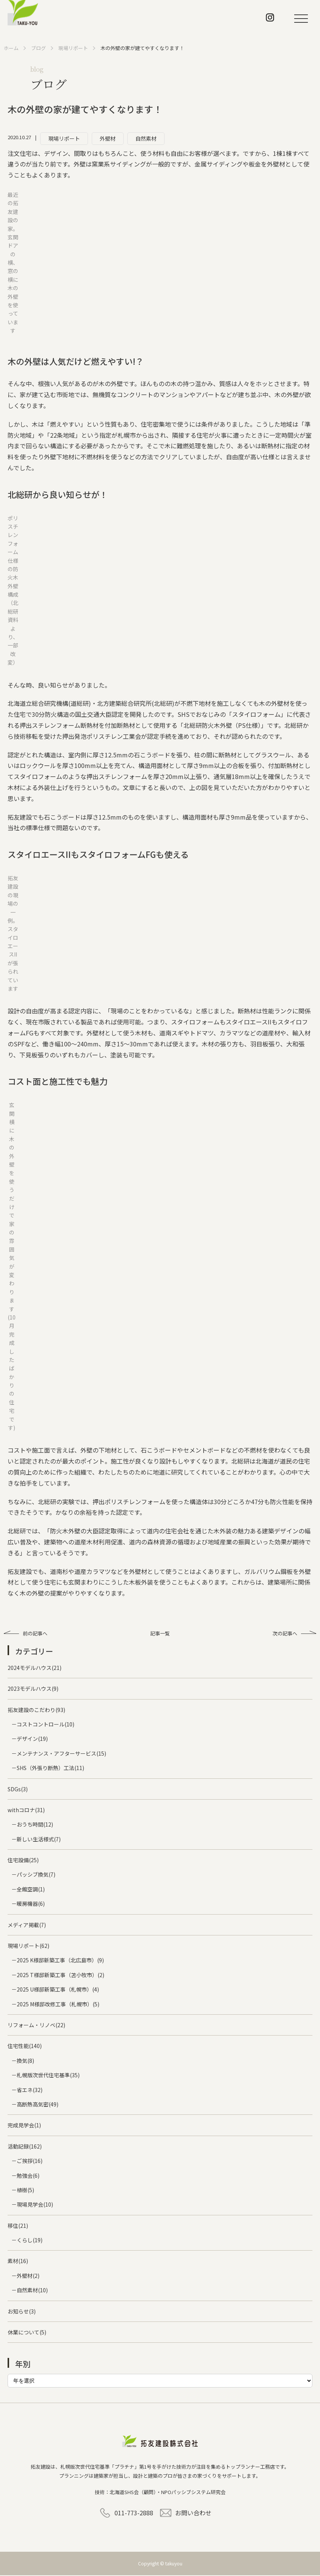  What do you see at coordinates (60, 1961) in the screenshot?
I see `2025 K様邸新築工事（北広島市）(9)` at bounding box center [60, 1961].